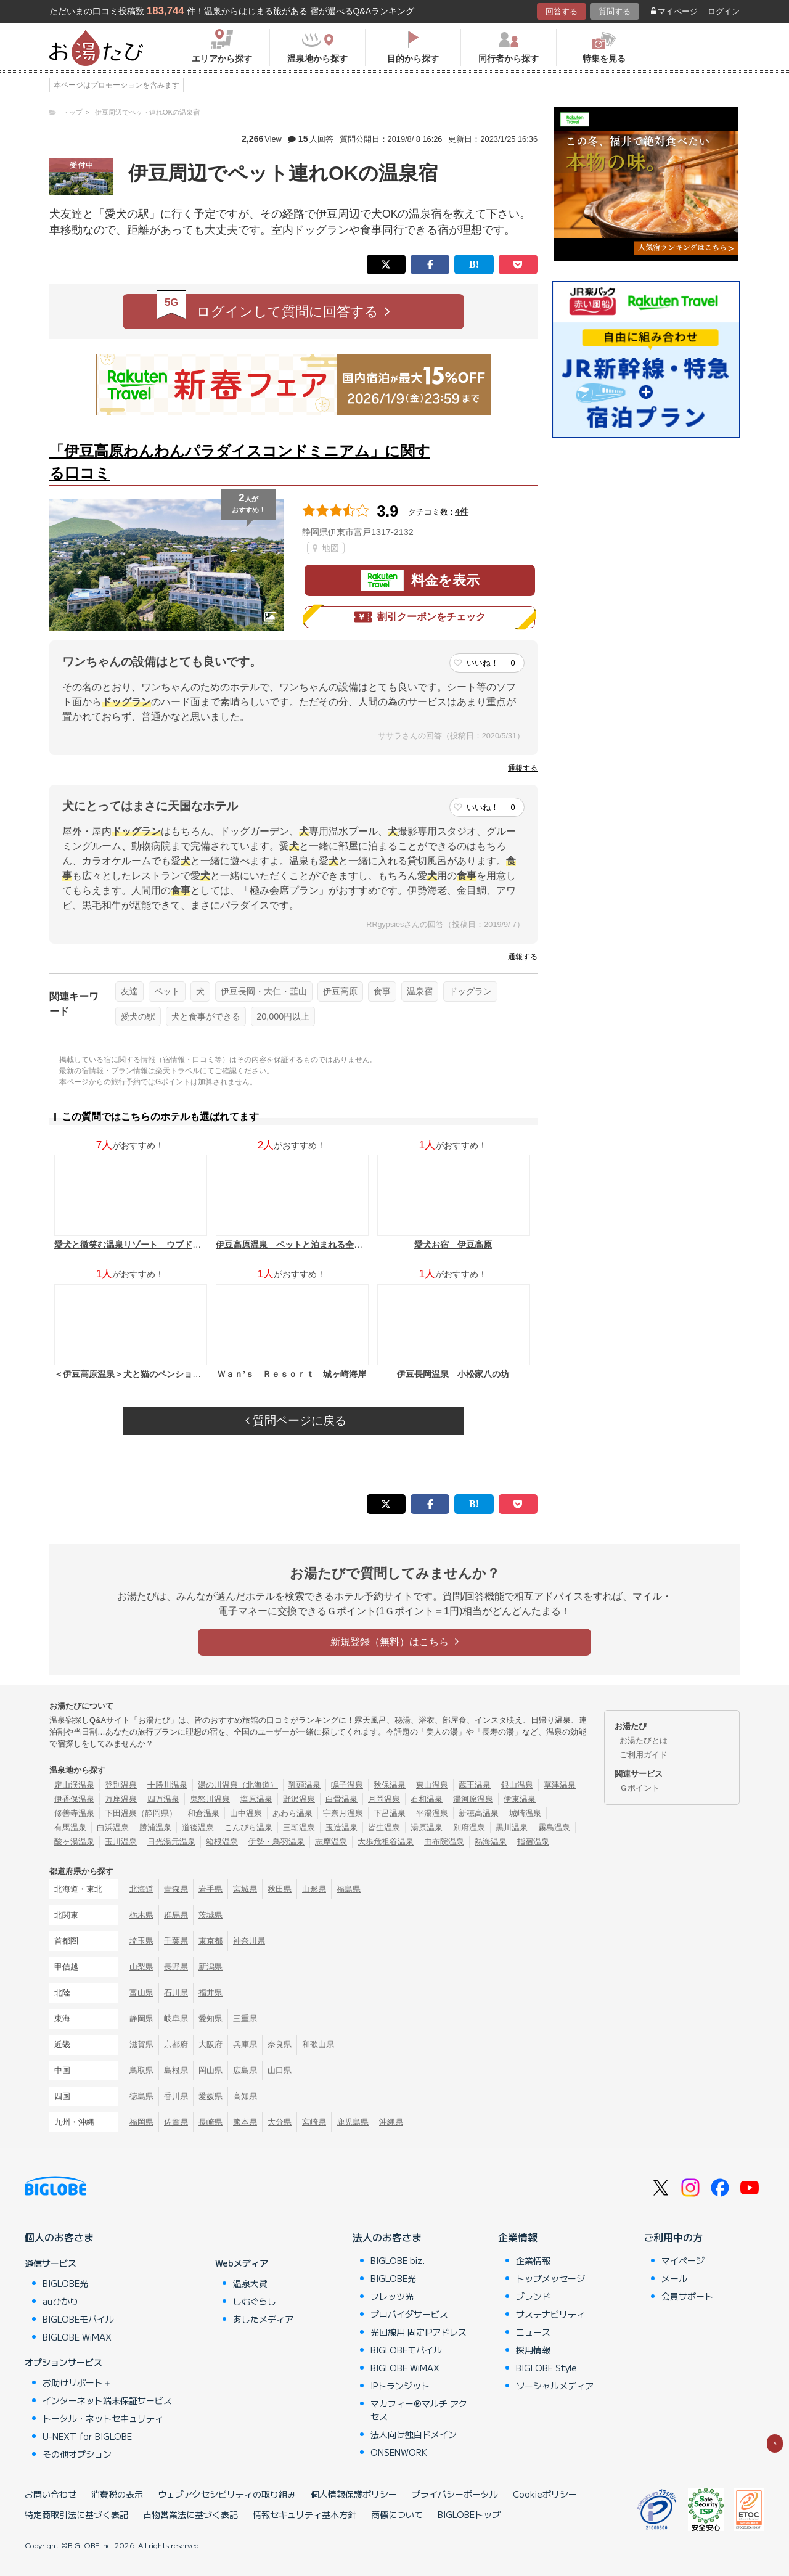 Image resolution: width=789 pixels, height=2576 pixels. Describe the element at coordinates (444, 1841) in the screenshot. I see `由布院温泉` at that location.